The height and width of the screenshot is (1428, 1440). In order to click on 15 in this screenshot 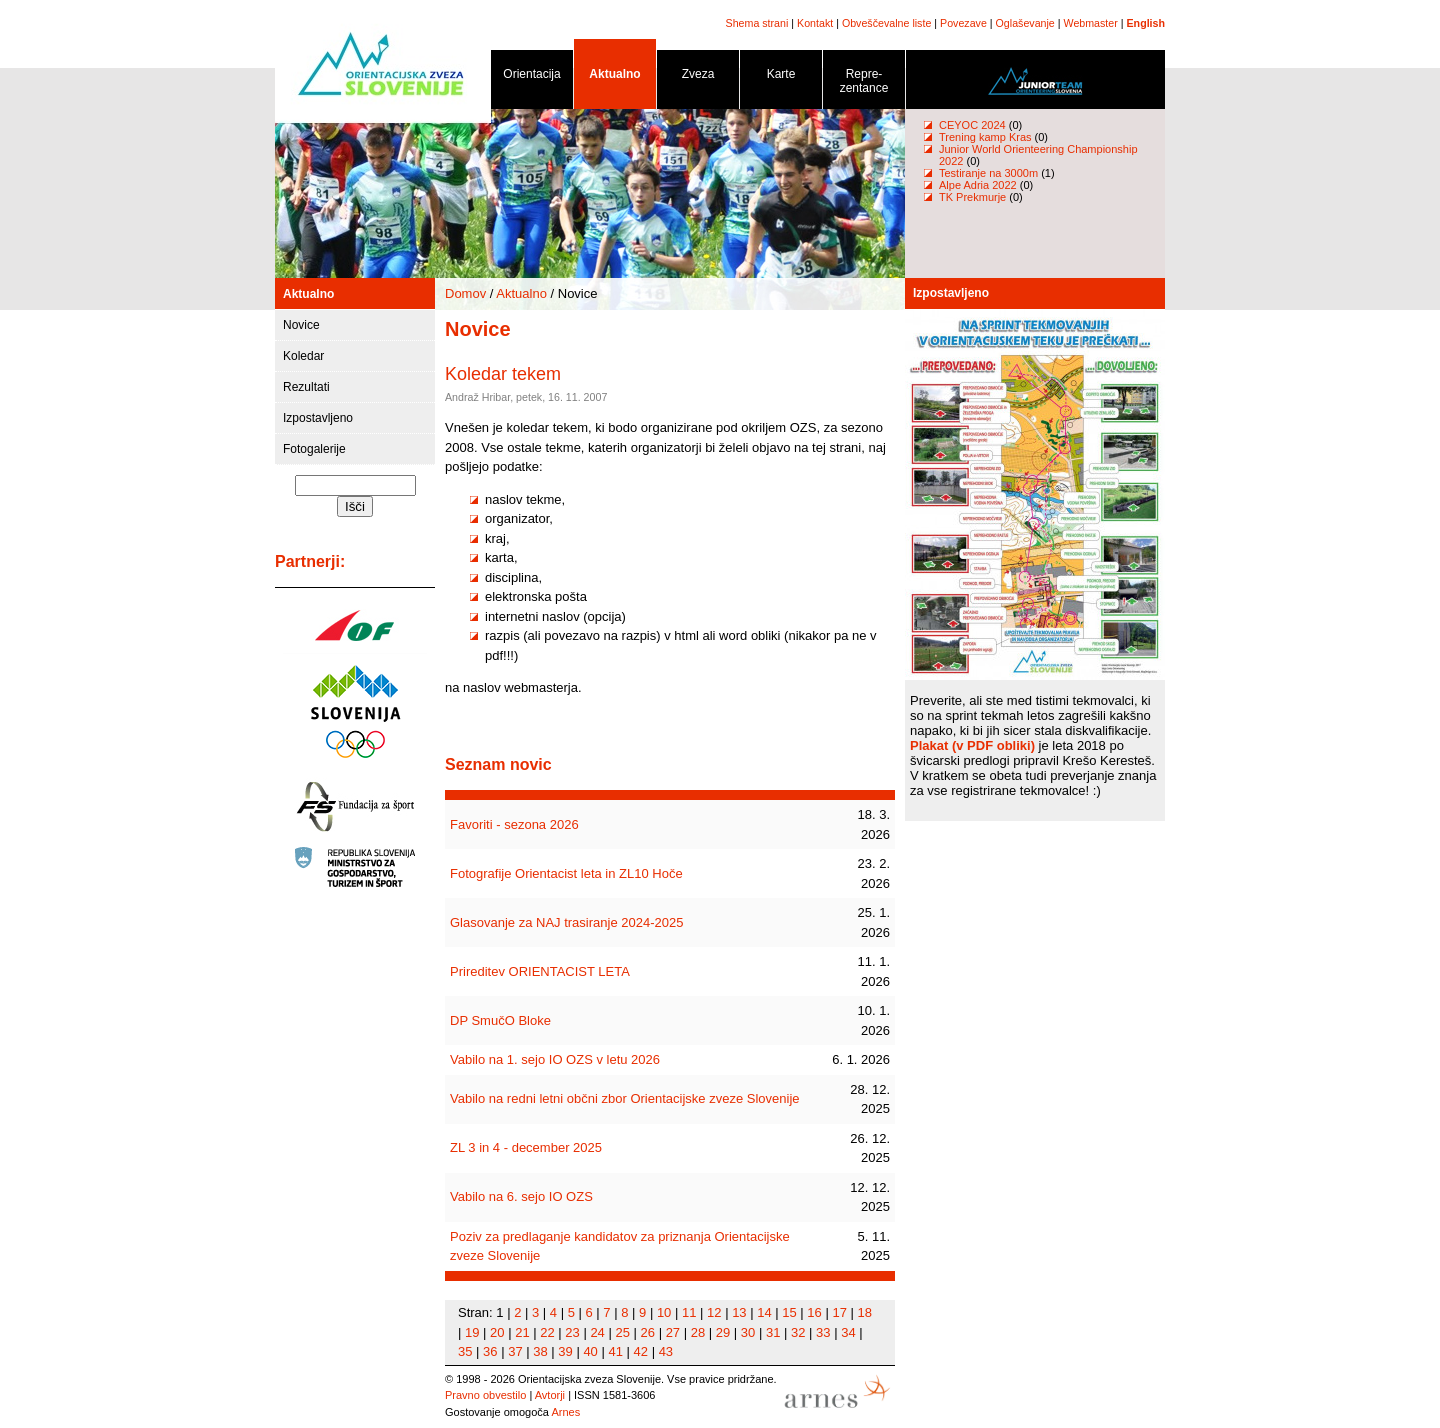, I will do `click(789, 1312)`.